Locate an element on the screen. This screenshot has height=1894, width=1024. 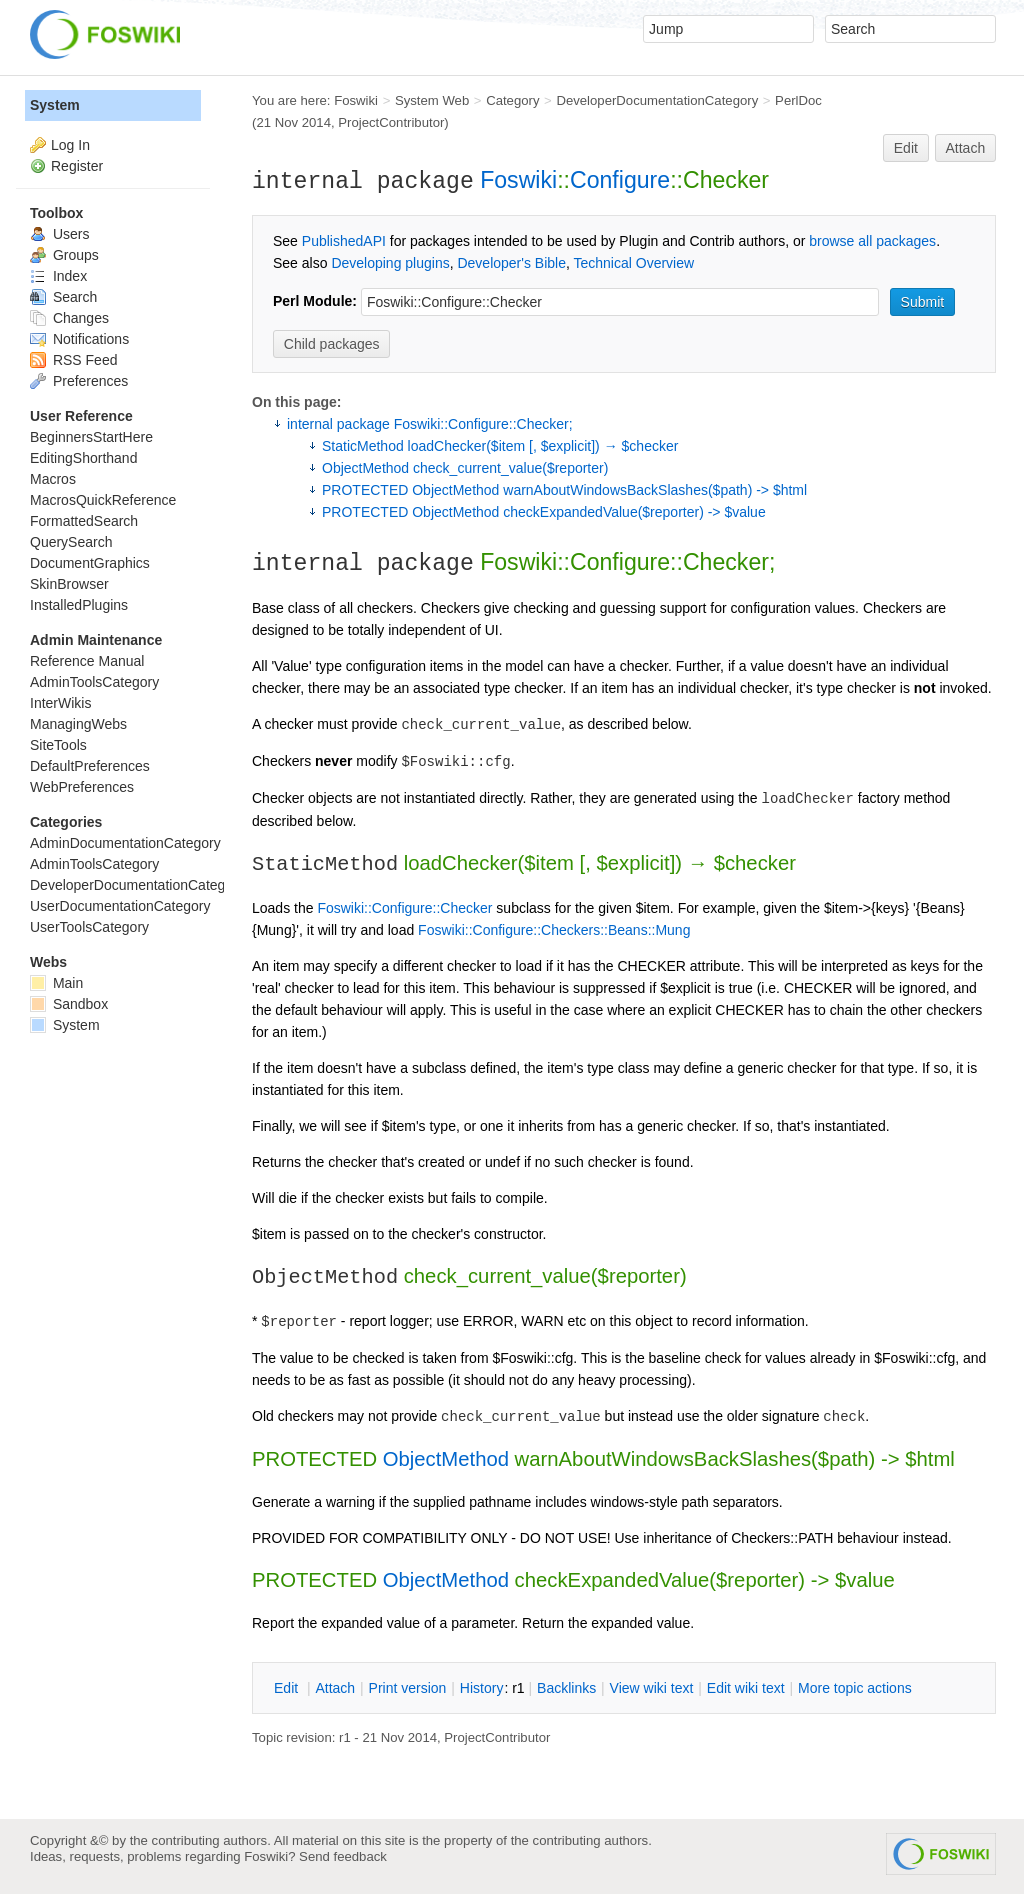
ObjectMethod check_current_value($reporter) is located at coordinates (465, 468).